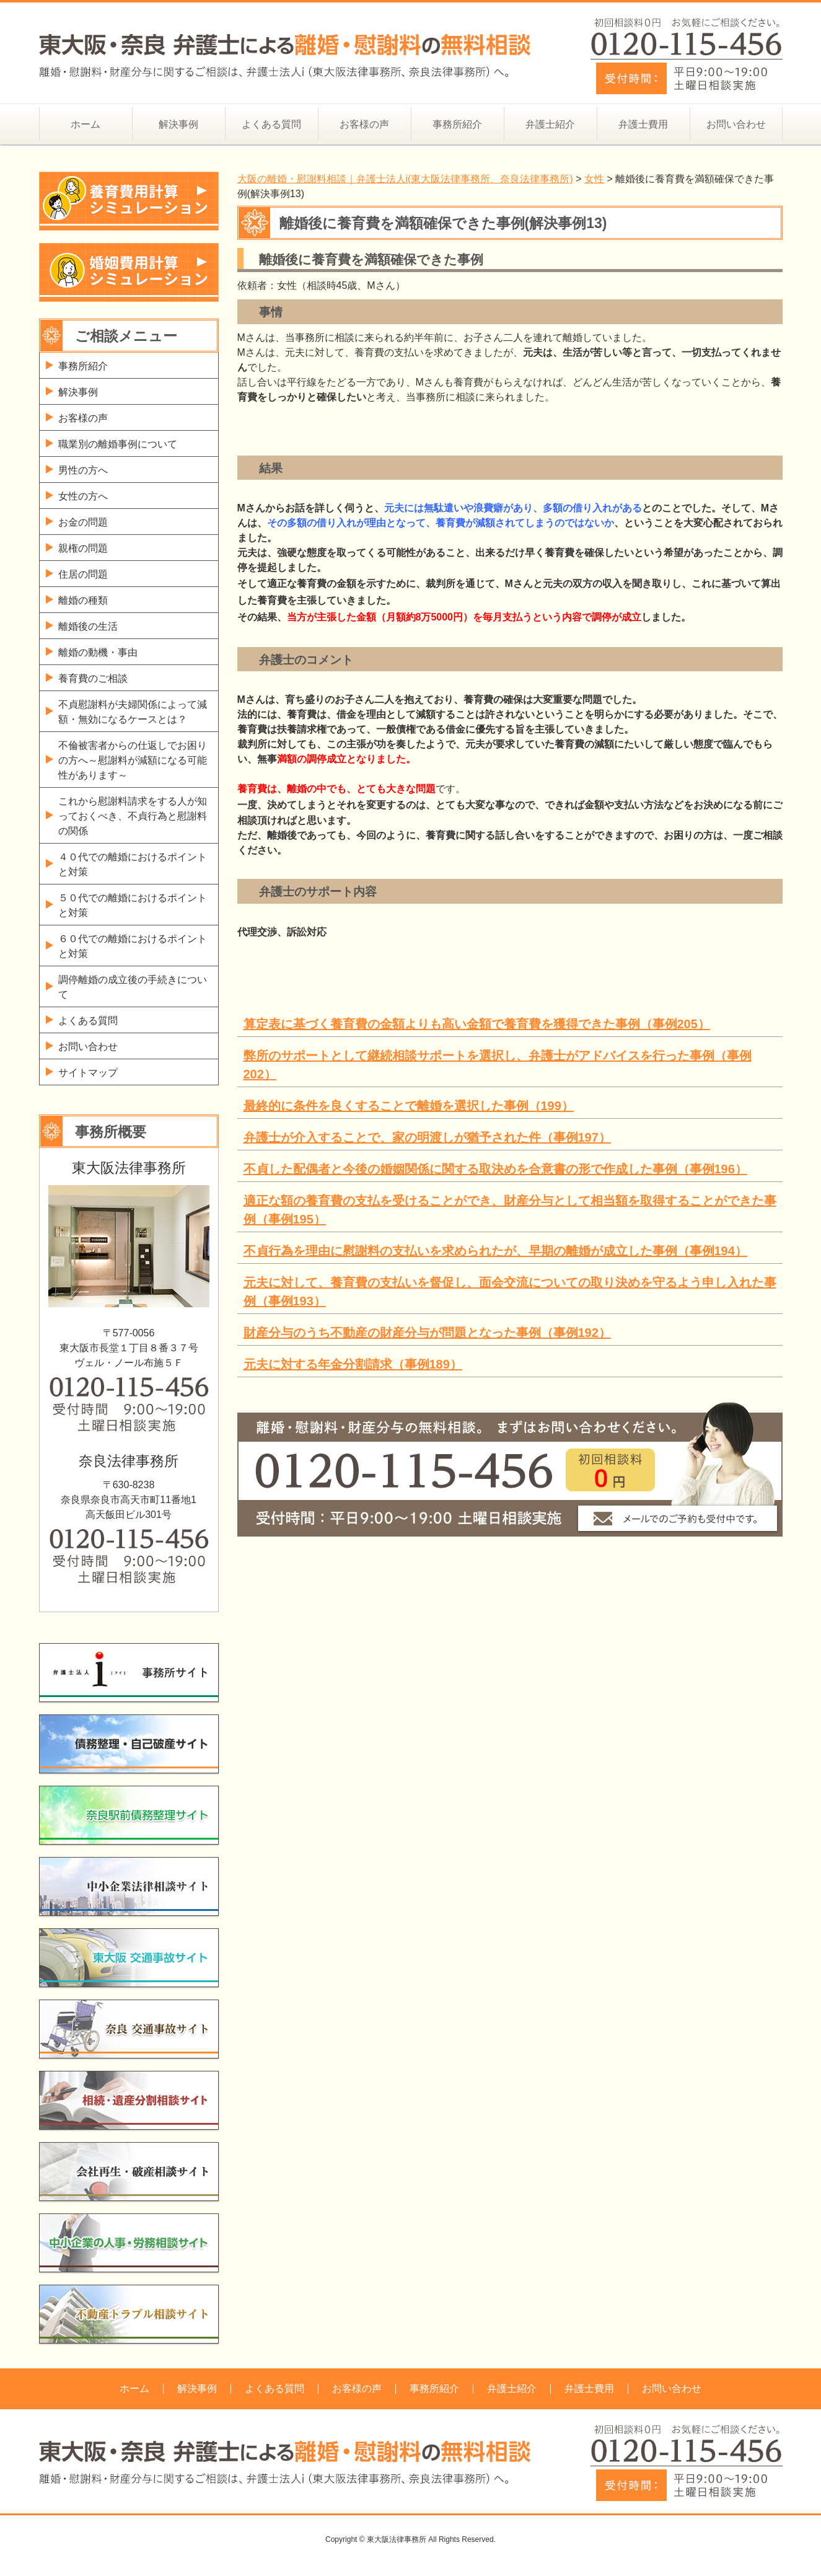 The width and height of the screenshot is (821, 2576). Describe the element at coordinates (495, 1251) in the screenshot. I see `不貞行為を理由に慰謝料の支払いを求められたが、早期の離婚が成立した事例（事例194）` at that location.